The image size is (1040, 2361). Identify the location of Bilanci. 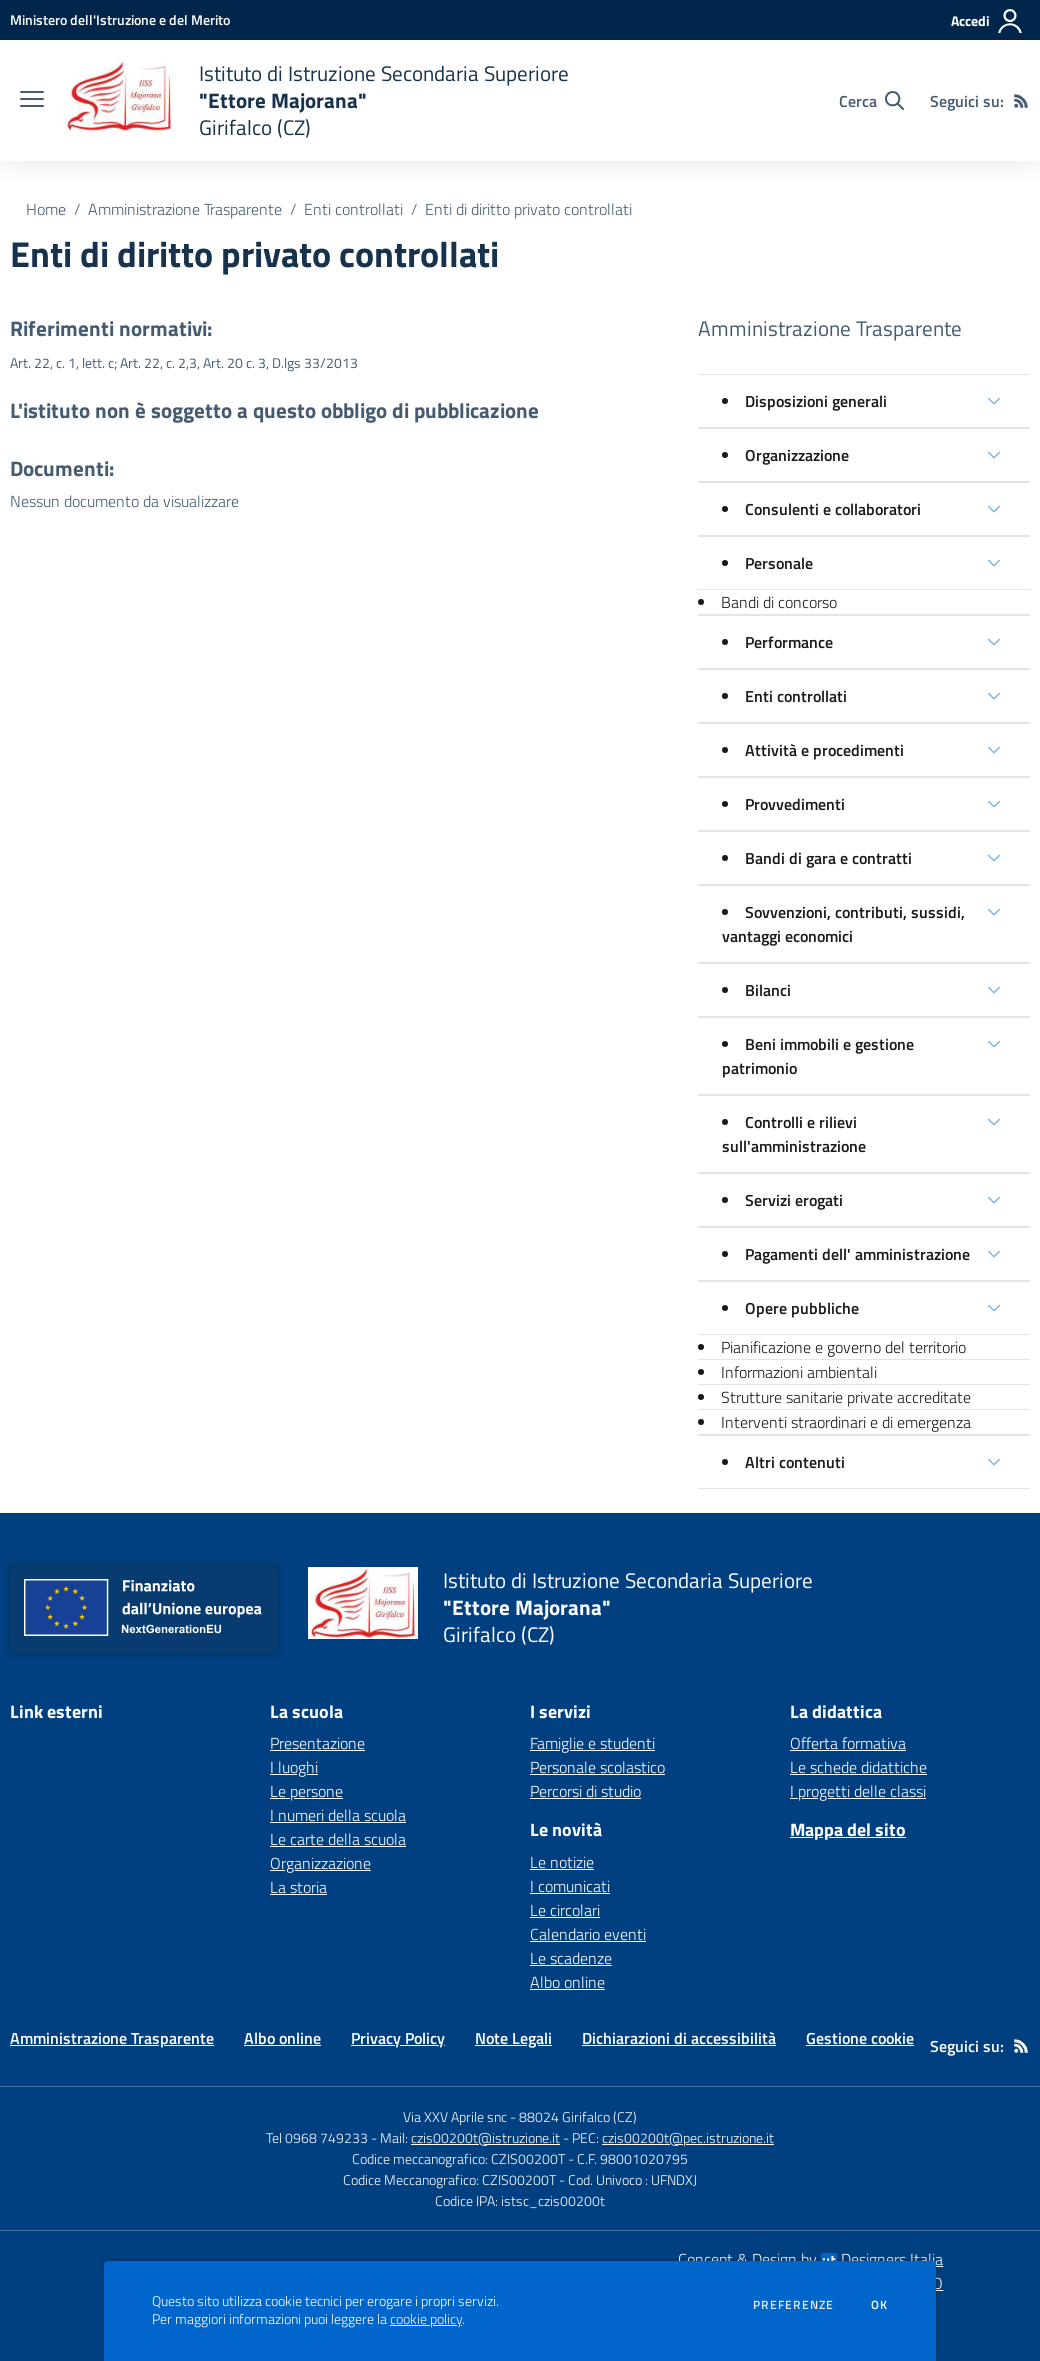
(768, 990).